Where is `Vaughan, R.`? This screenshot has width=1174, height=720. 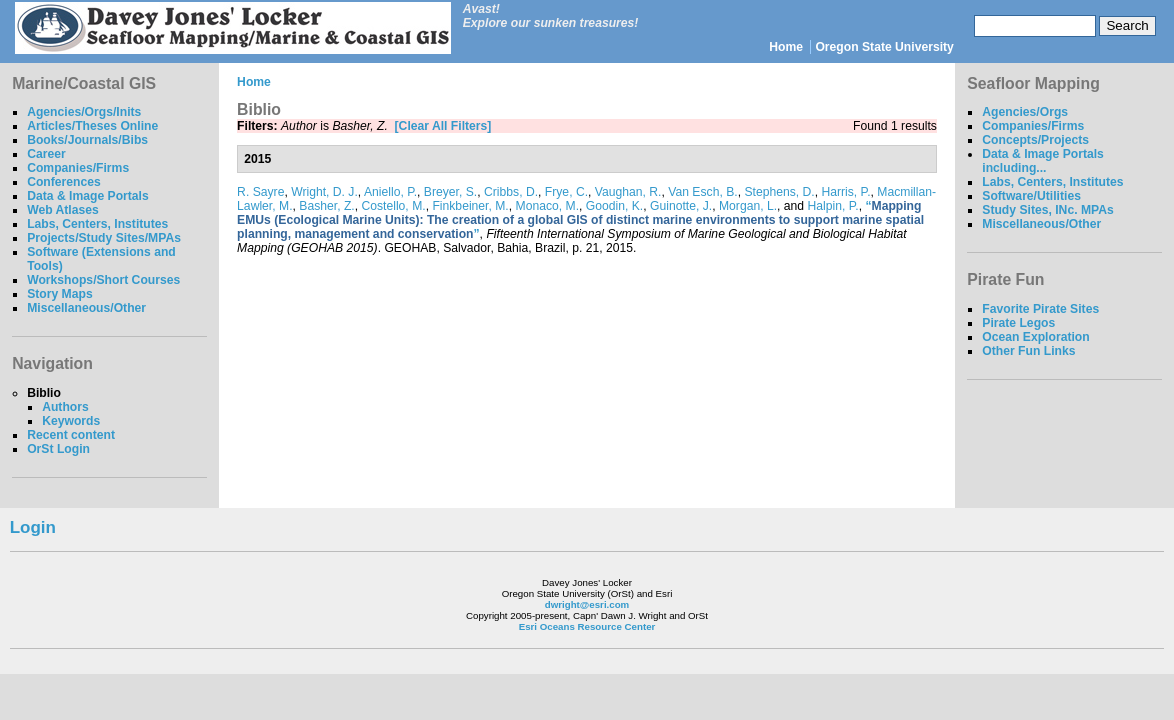 Vaughan, R. is located at coordinates (628, 192).